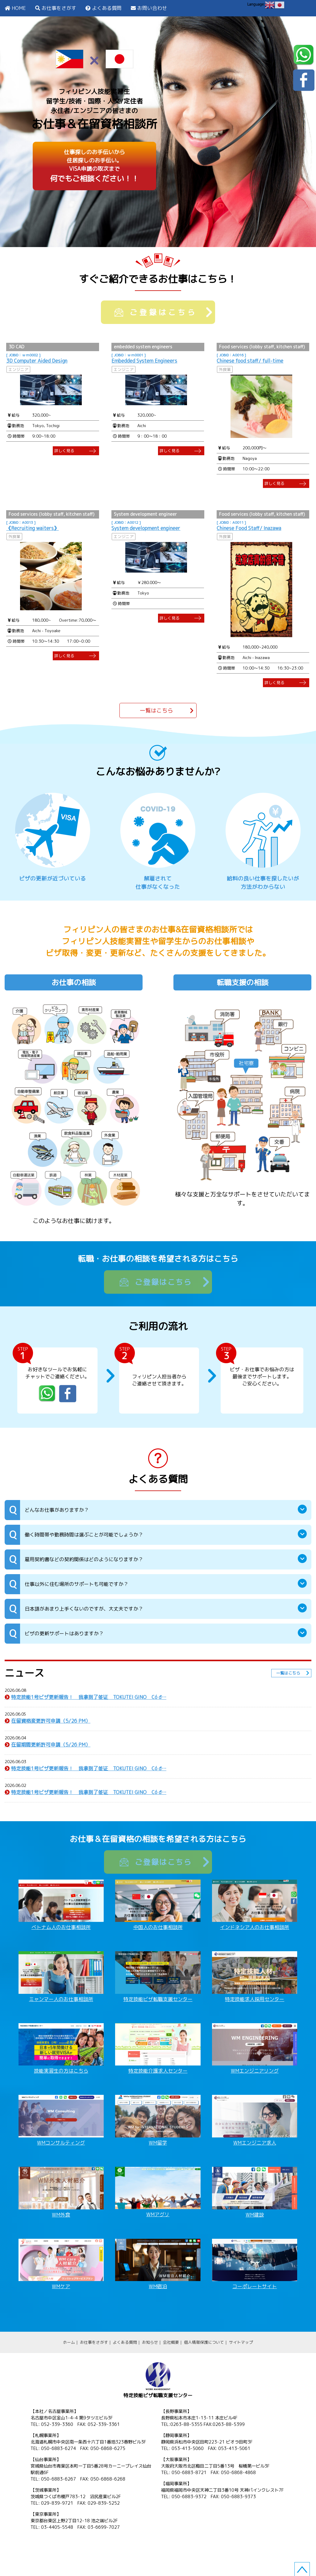 The image size is (316, 2576). Describe the element at coordinates (36, 360) in the screenshot. I see `3D Computer Aided Design` at that location.